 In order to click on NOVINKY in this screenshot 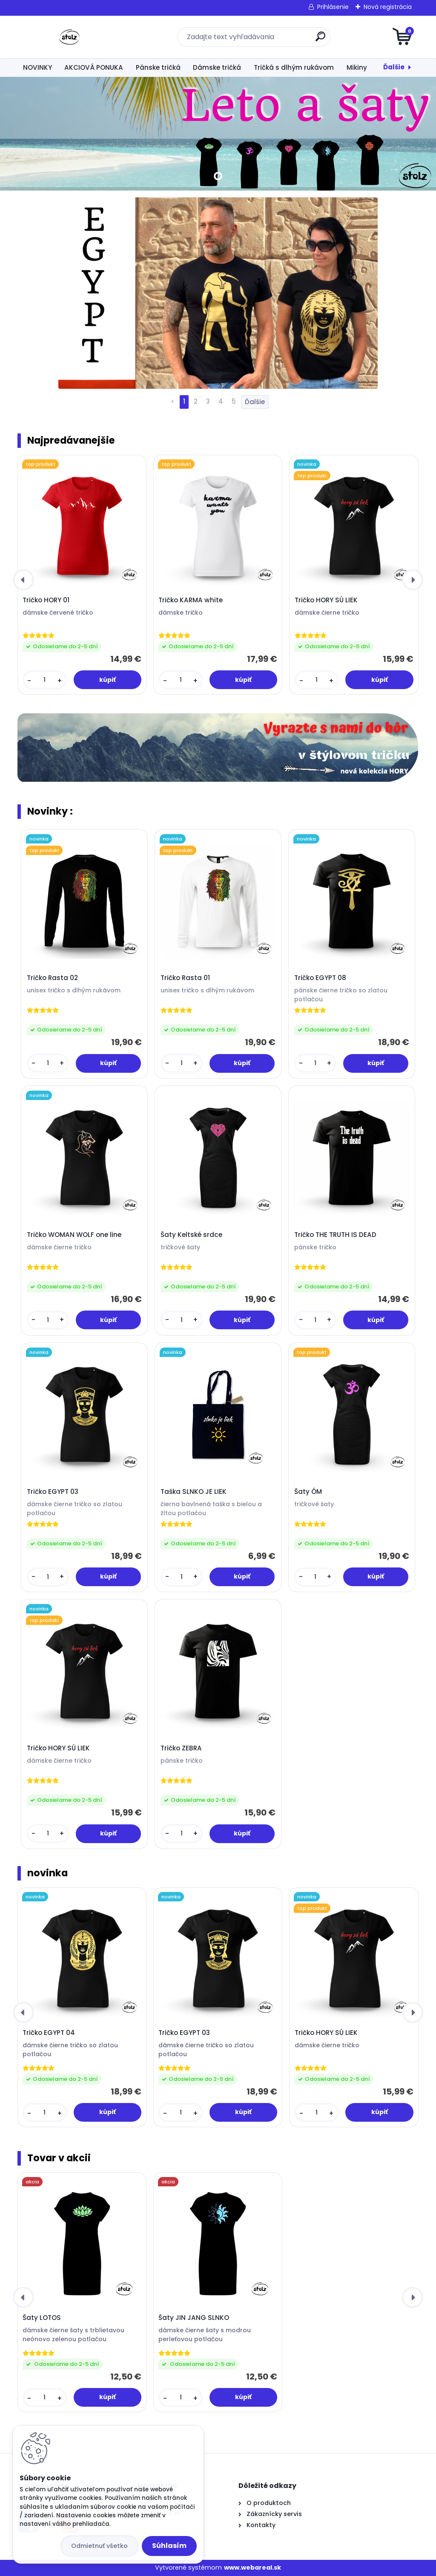, I will do `click(37, 67)`.